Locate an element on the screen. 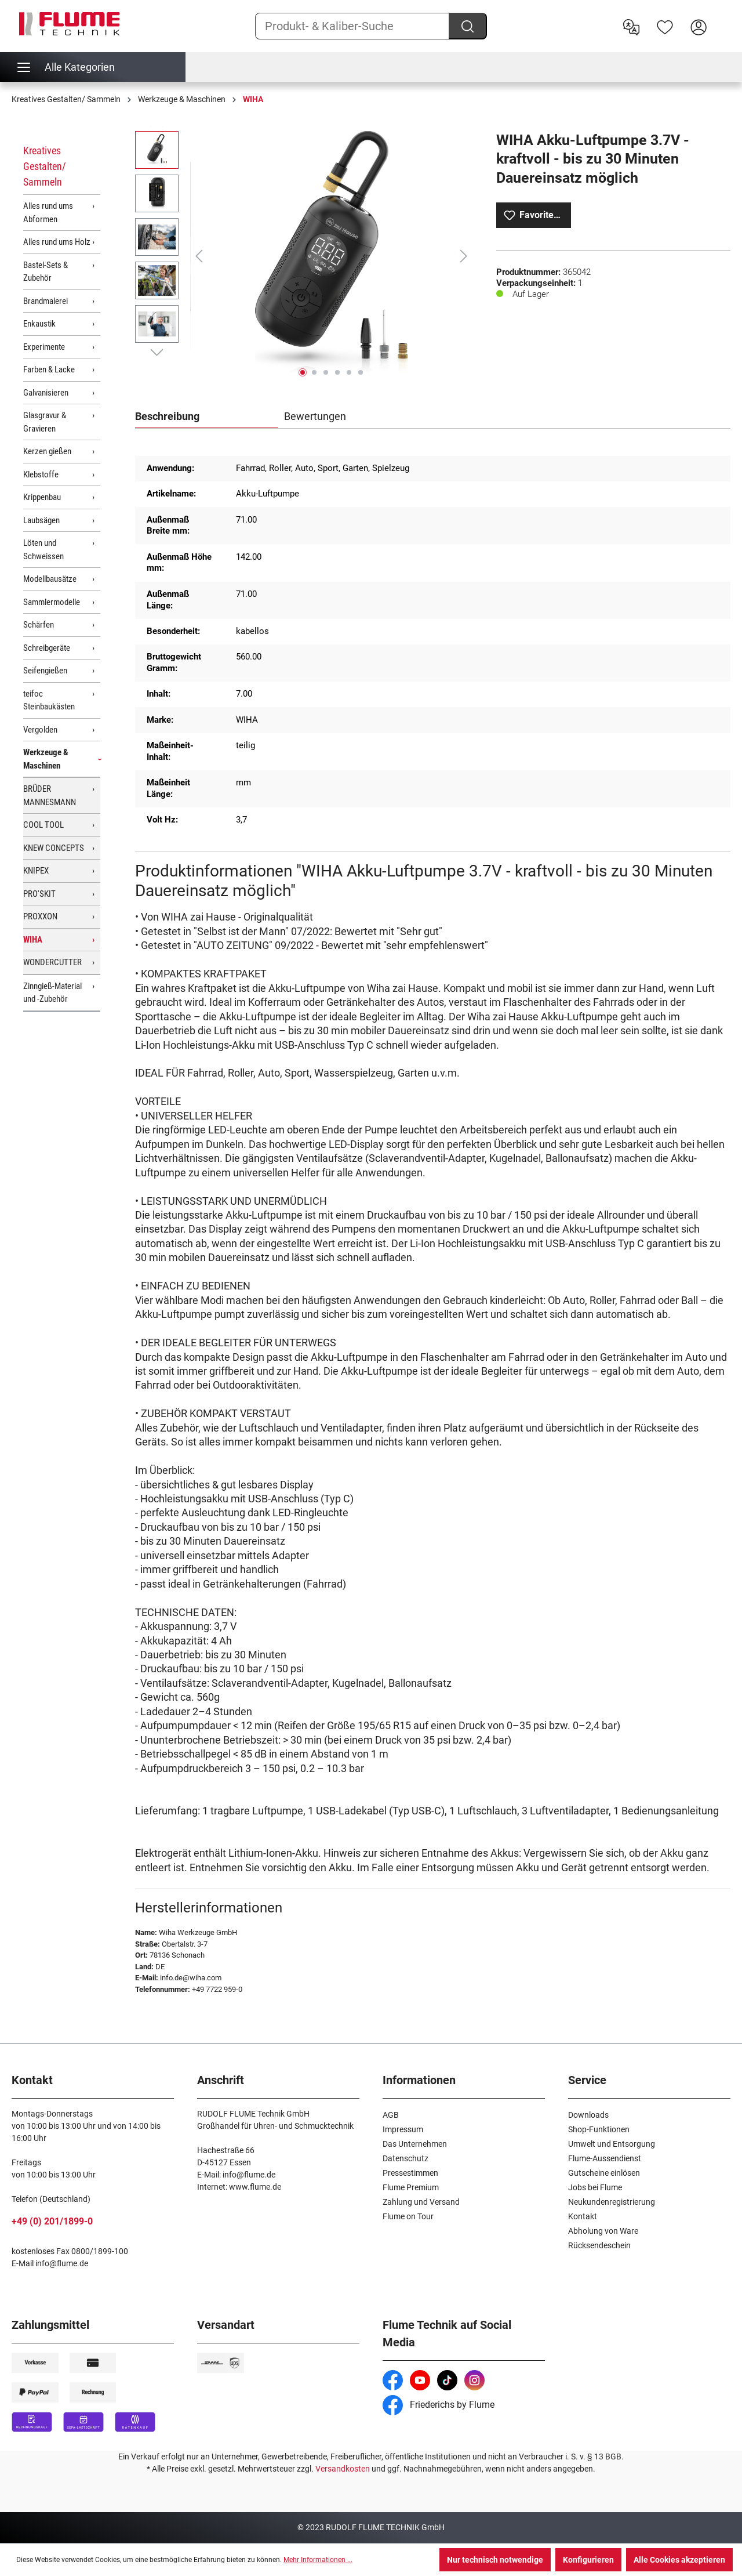 The image size is (742, 2576). Flume Premium is located at coordinates (411, 2187).